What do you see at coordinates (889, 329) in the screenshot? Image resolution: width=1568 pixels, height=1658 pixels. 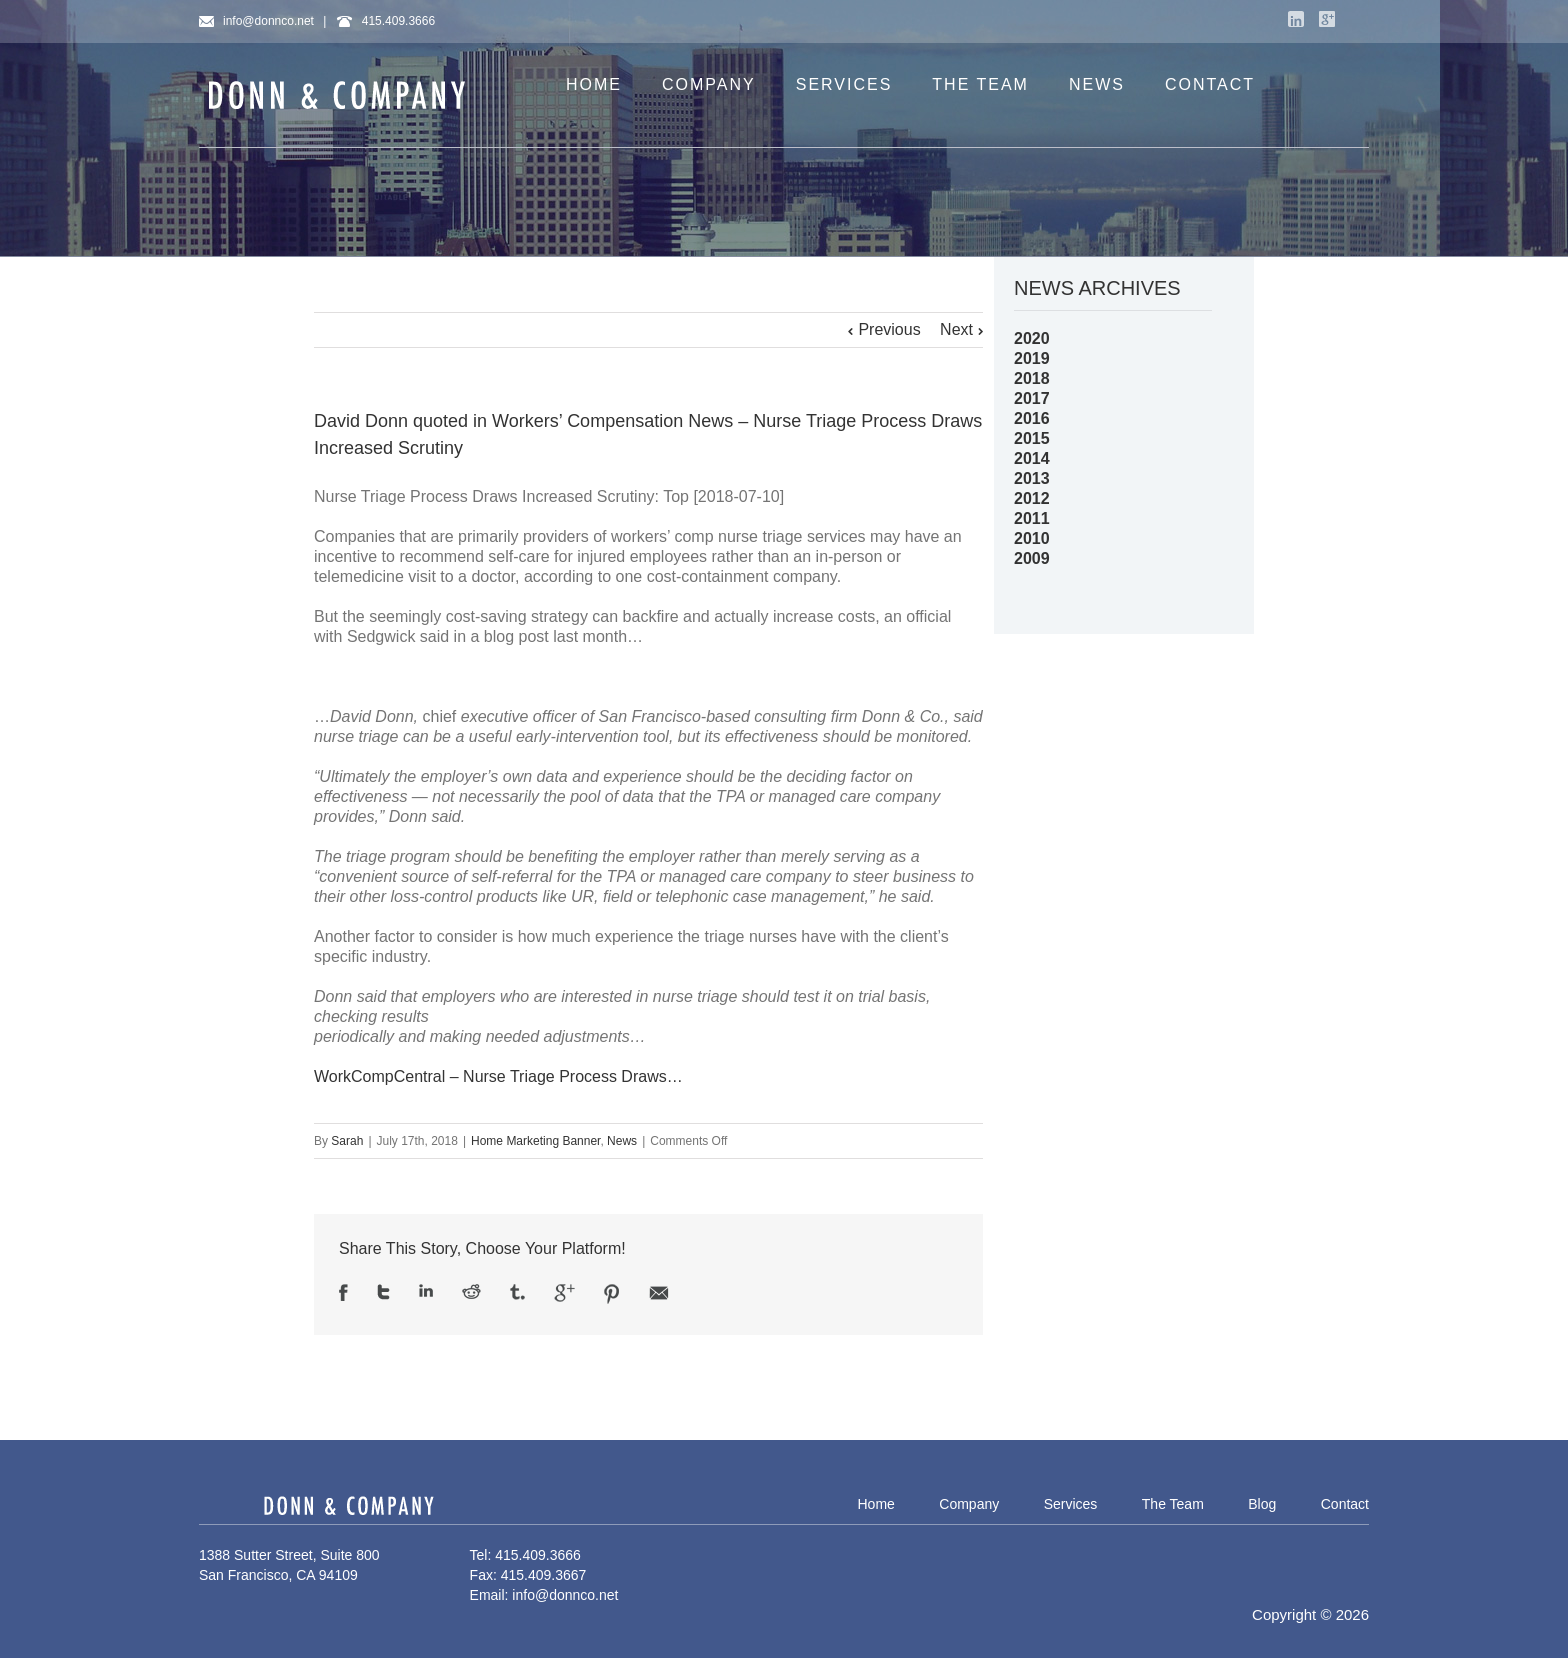 I see `Previous` at bounding box center [889, 329].